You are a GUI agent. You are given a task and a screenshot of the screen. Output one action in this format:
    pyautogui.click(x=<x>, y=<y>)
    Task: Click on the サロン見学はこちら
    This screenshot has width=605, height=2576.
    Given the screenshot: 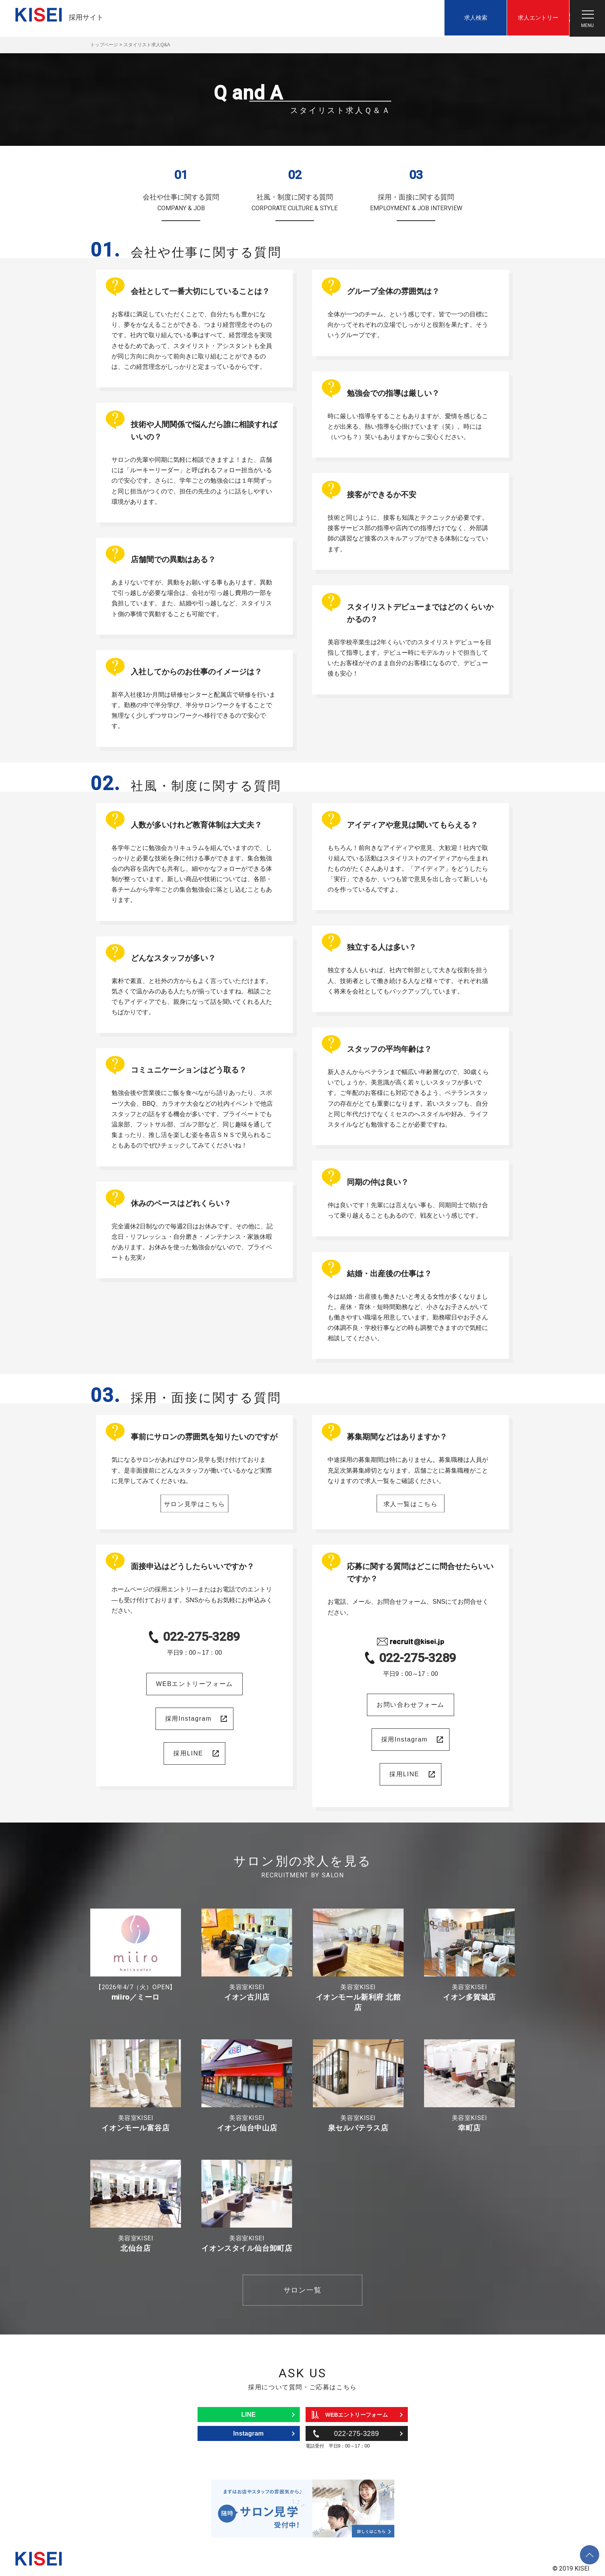 What is the action you would take?
    pyautogui.click(x=194, y=1503)
    